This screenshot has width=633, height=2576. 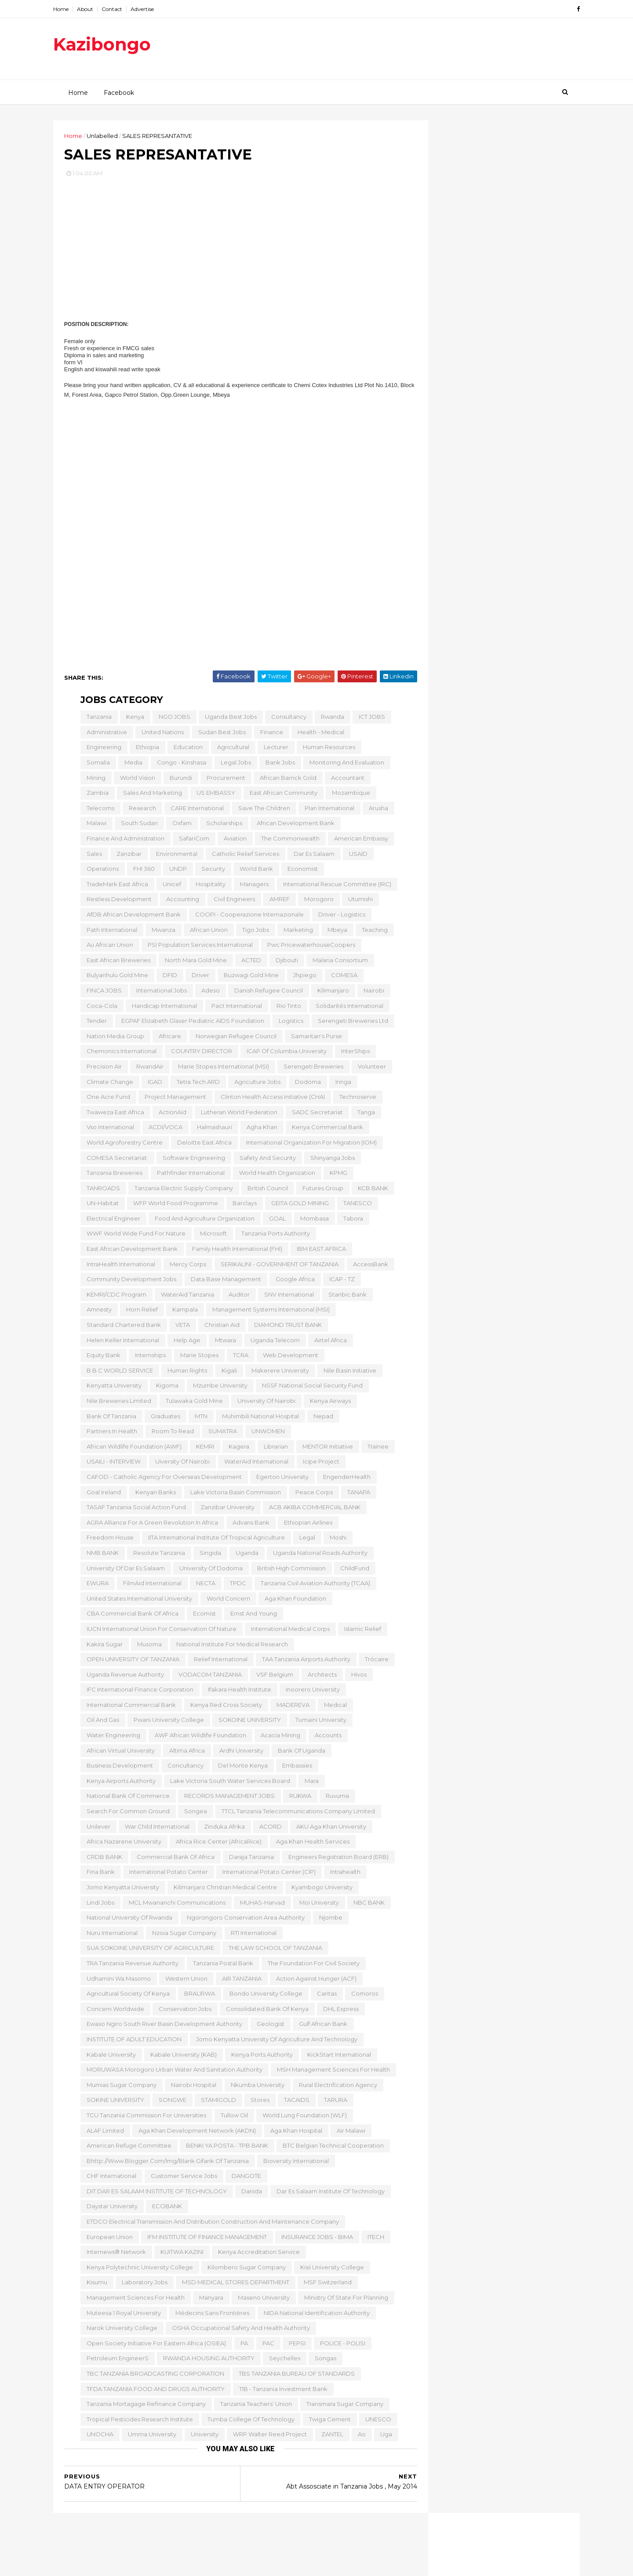 What do you see at coordinates (465, 1667) in the screenshot?
I see `Brewing Operator` at bounding box center [465, 1667].